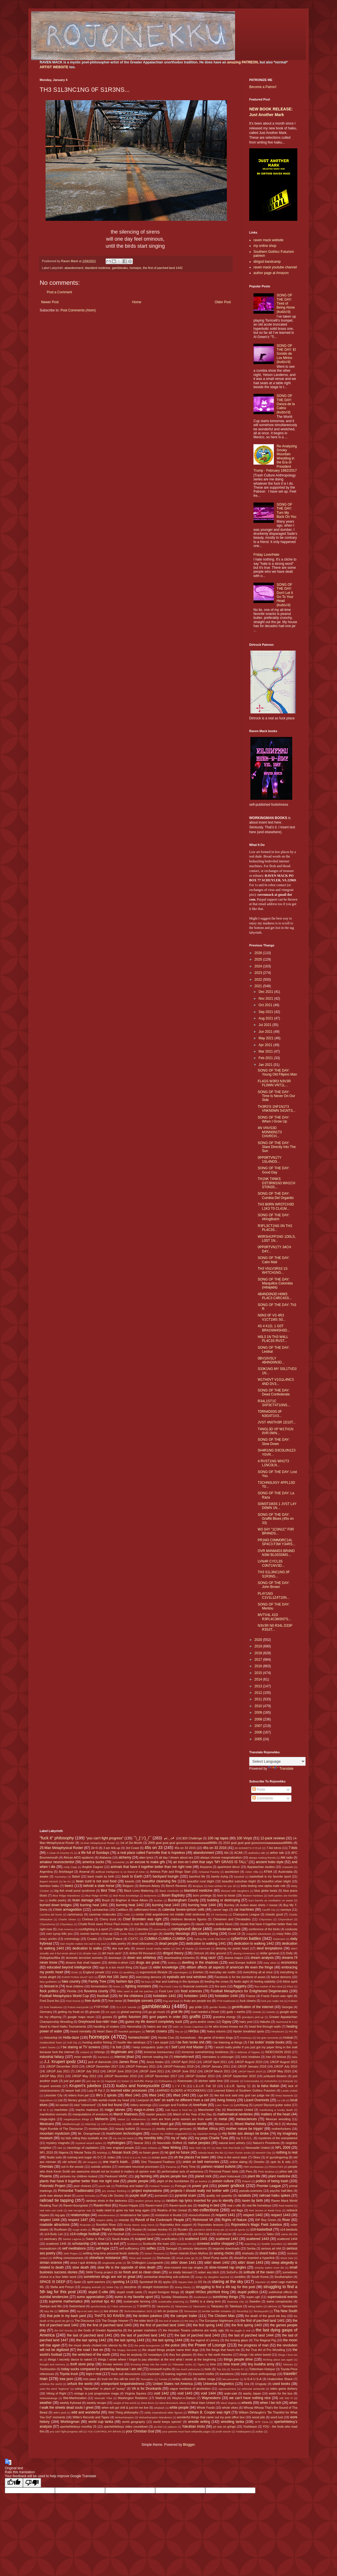  I want to click on plants that have it together better than me right now, so click(79, 2181).